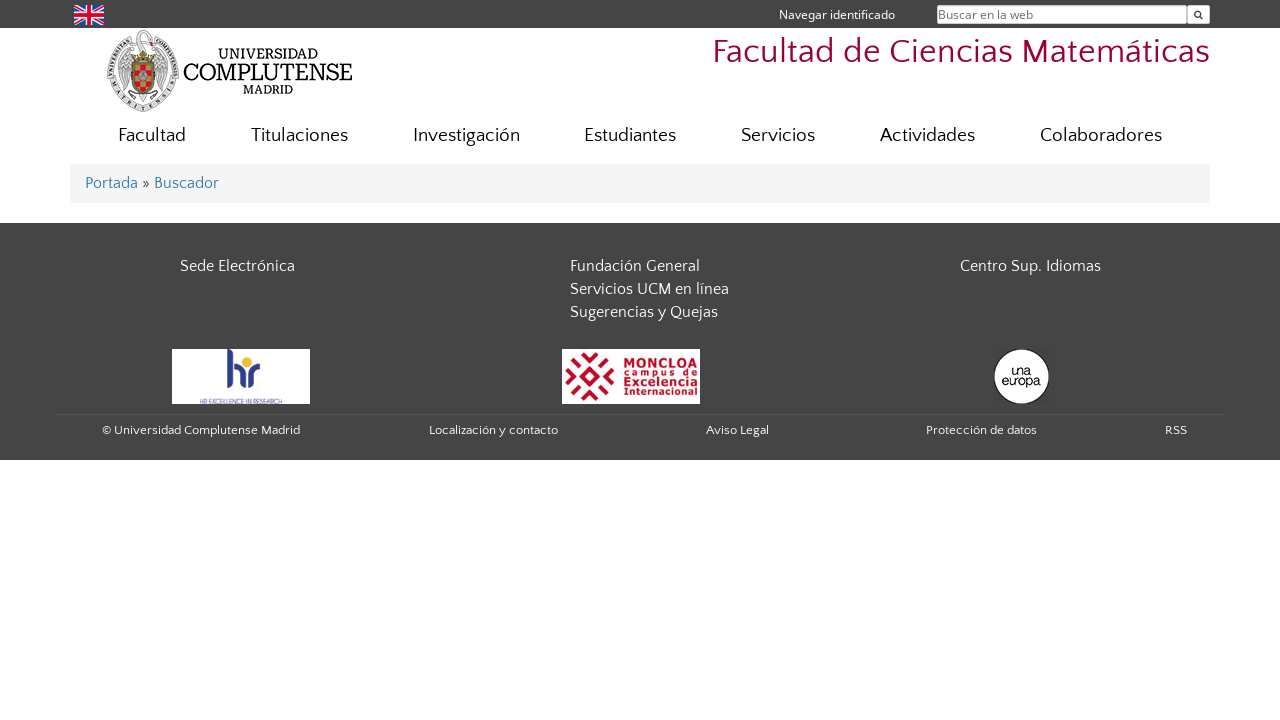  What do you see at coordinates (737, 430) in the screenshot?
I see `Aviso Legal` at bounding box center [737, 430].